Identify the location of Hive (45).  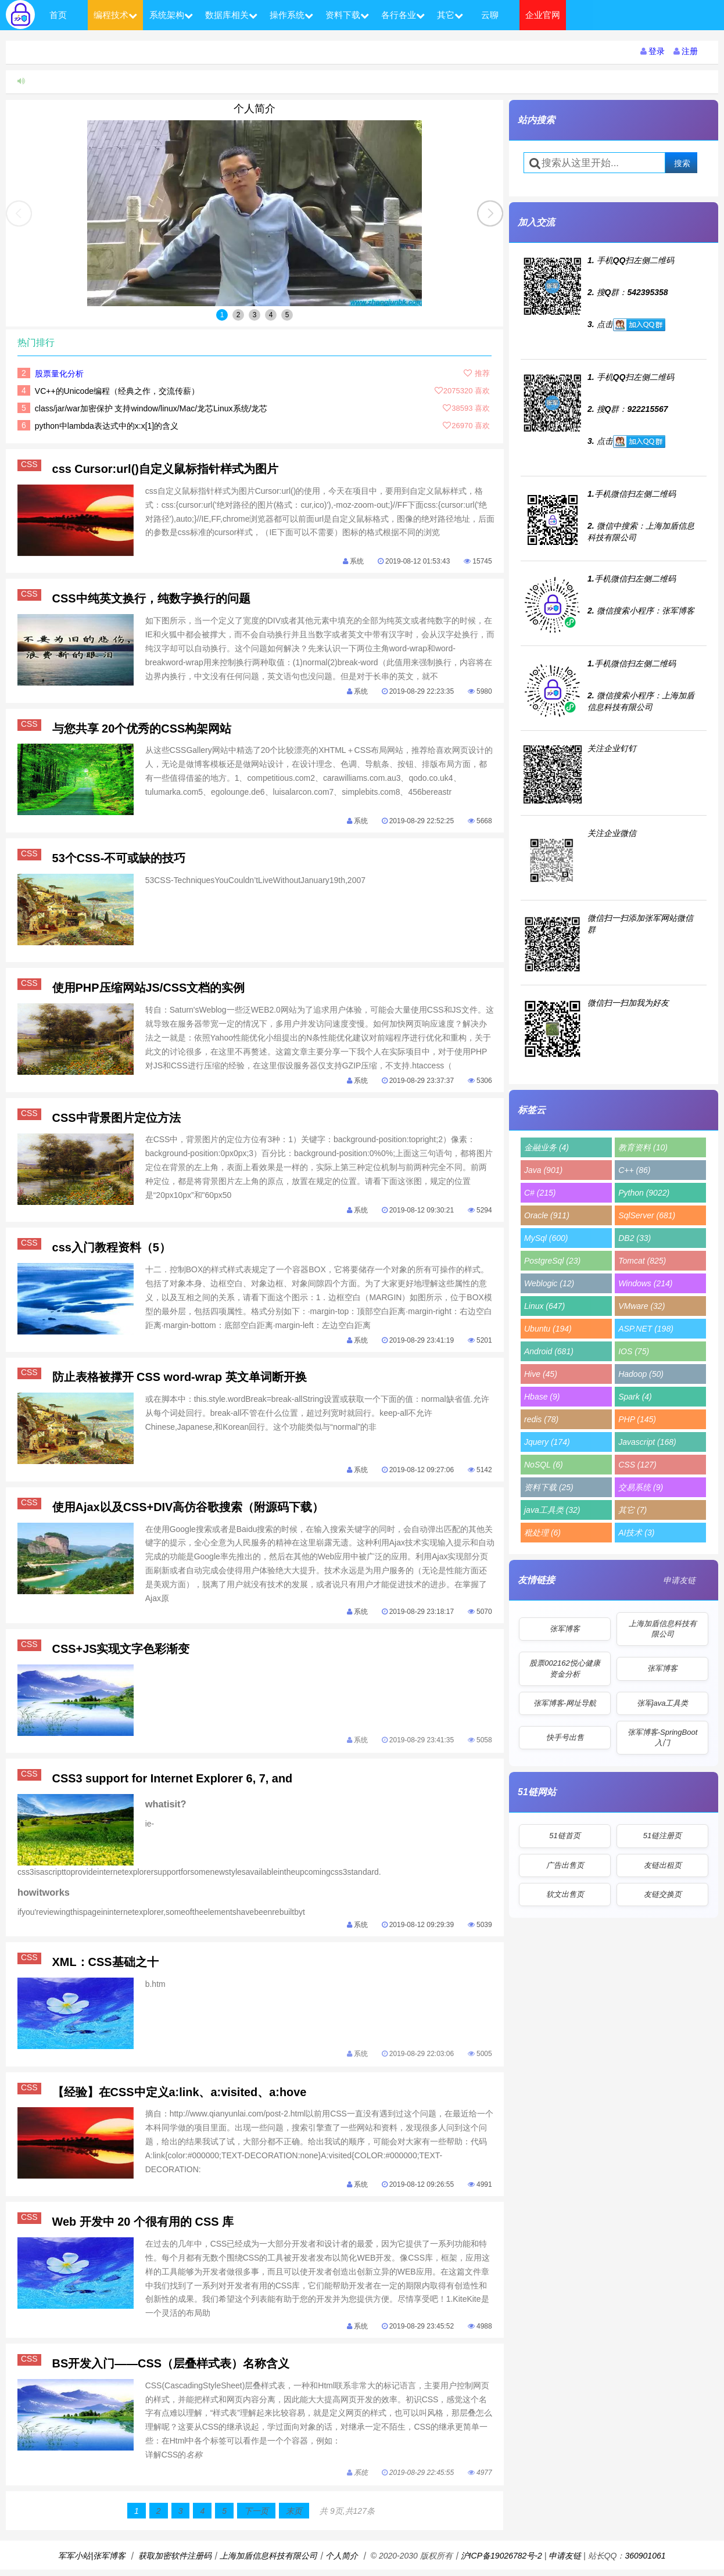
(540, 1374).